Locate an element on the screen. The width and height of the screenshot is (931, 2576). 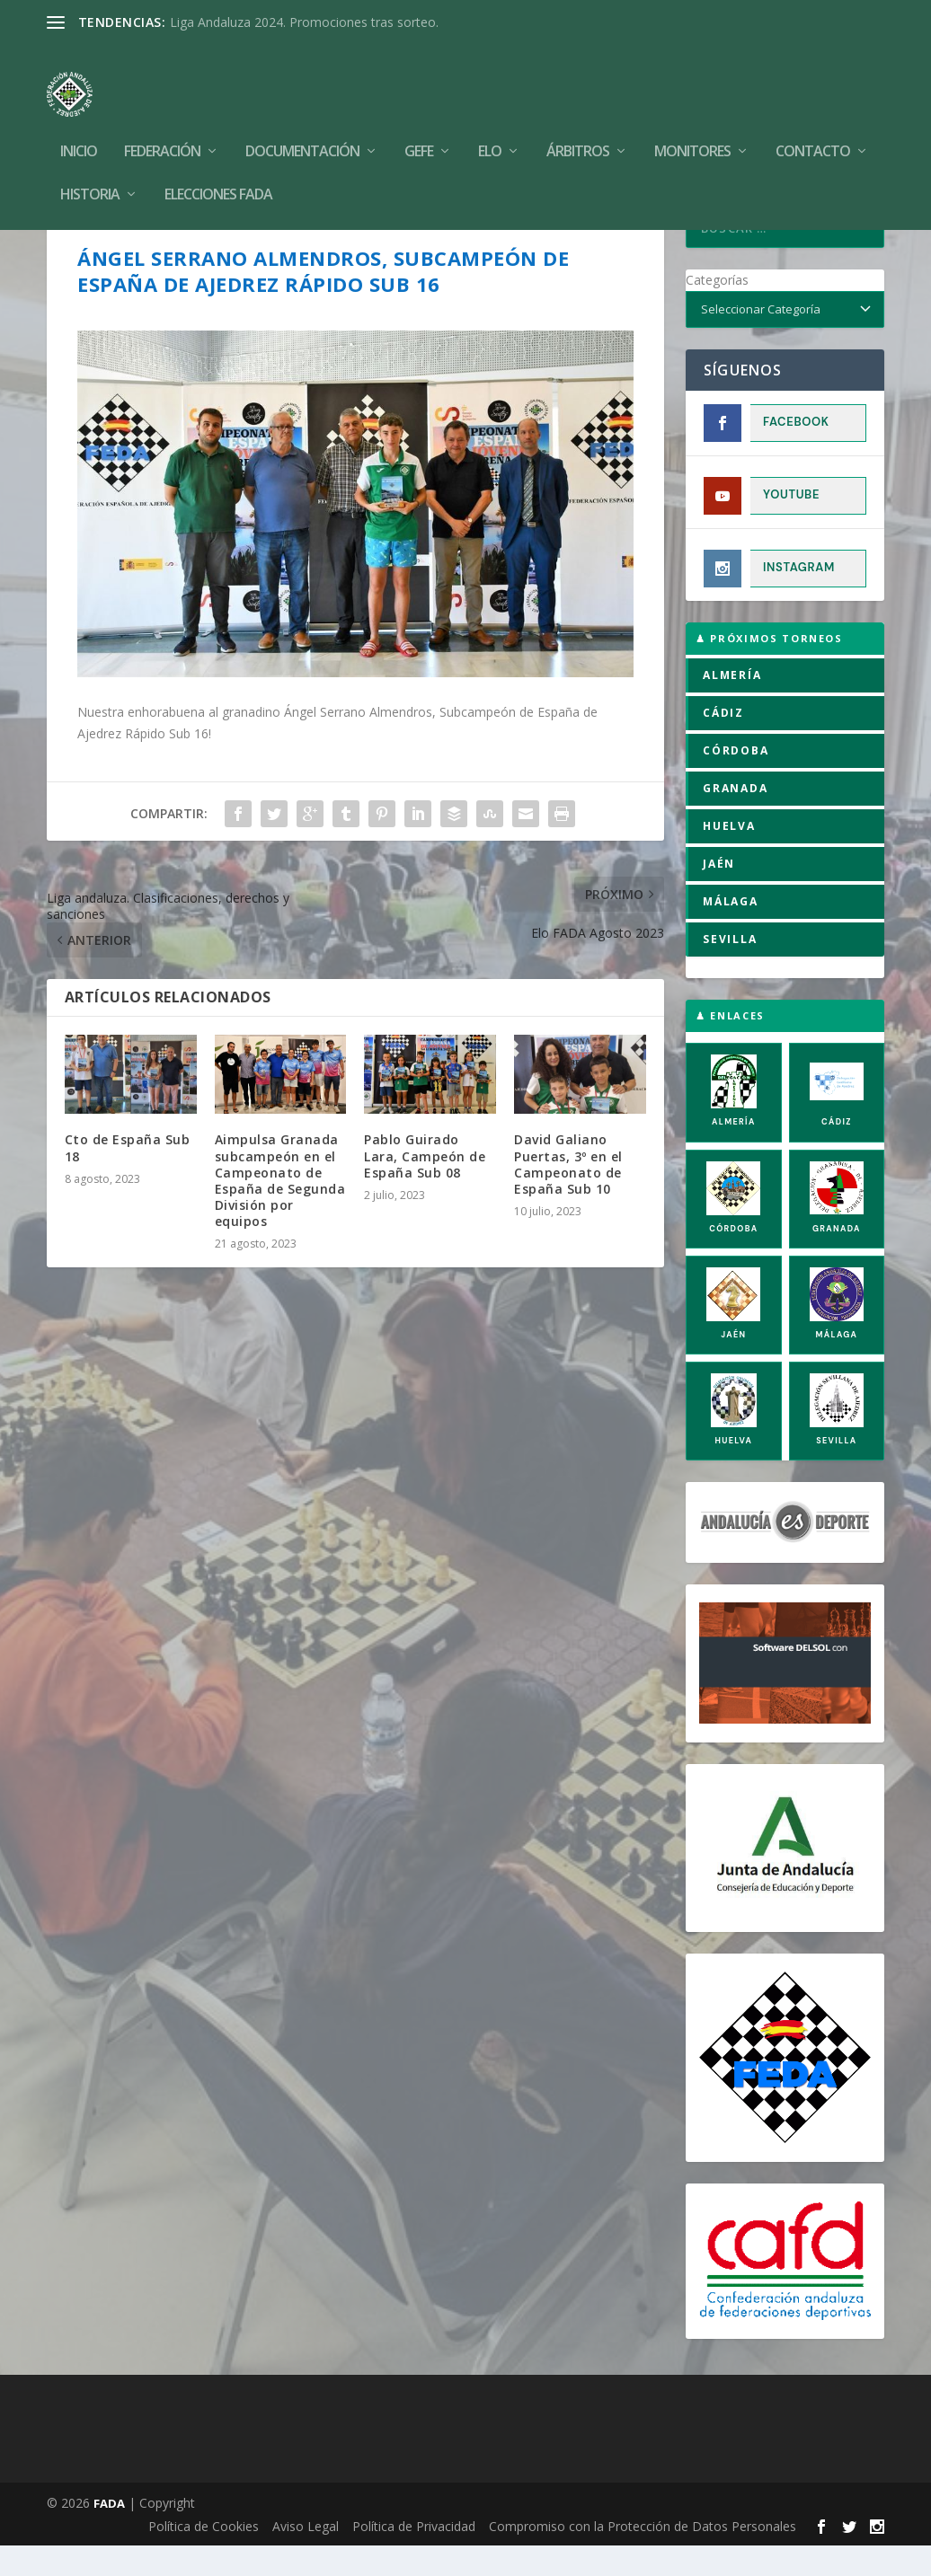
Compromiso con la Protección de Datos Personales is located at coordinates (642, 2556).